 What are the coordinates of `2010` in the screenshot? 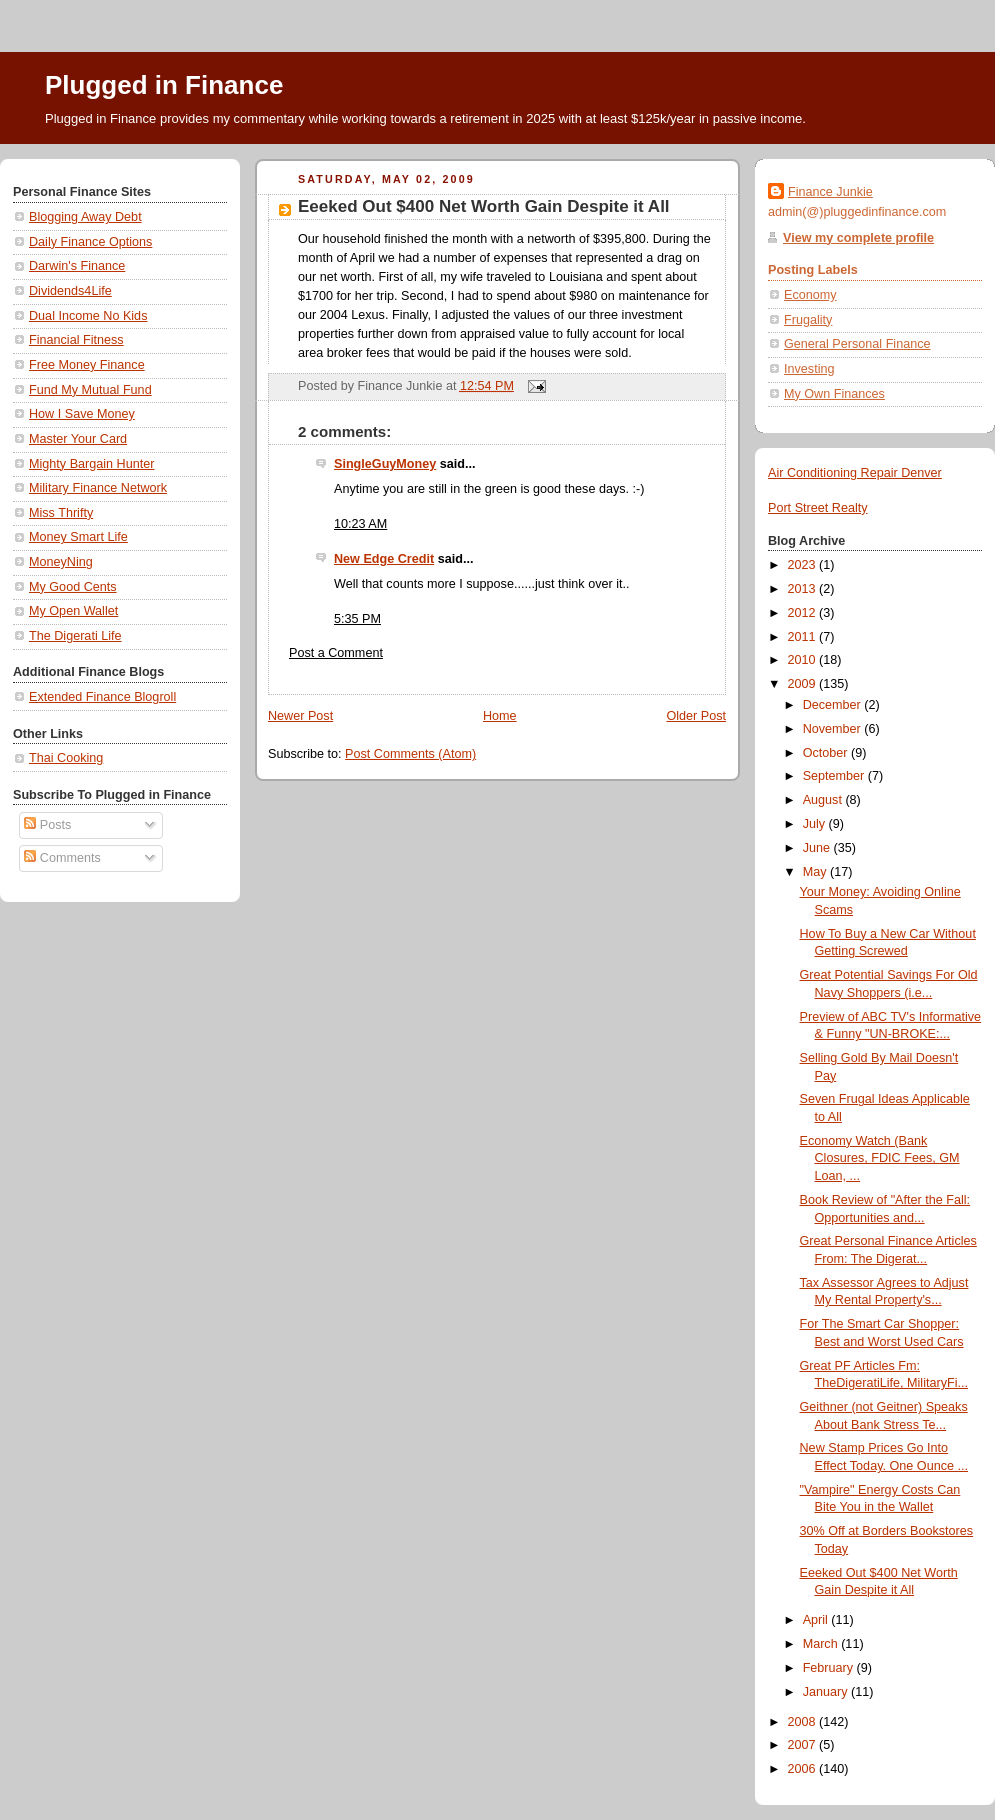 It's located at (804, 660).